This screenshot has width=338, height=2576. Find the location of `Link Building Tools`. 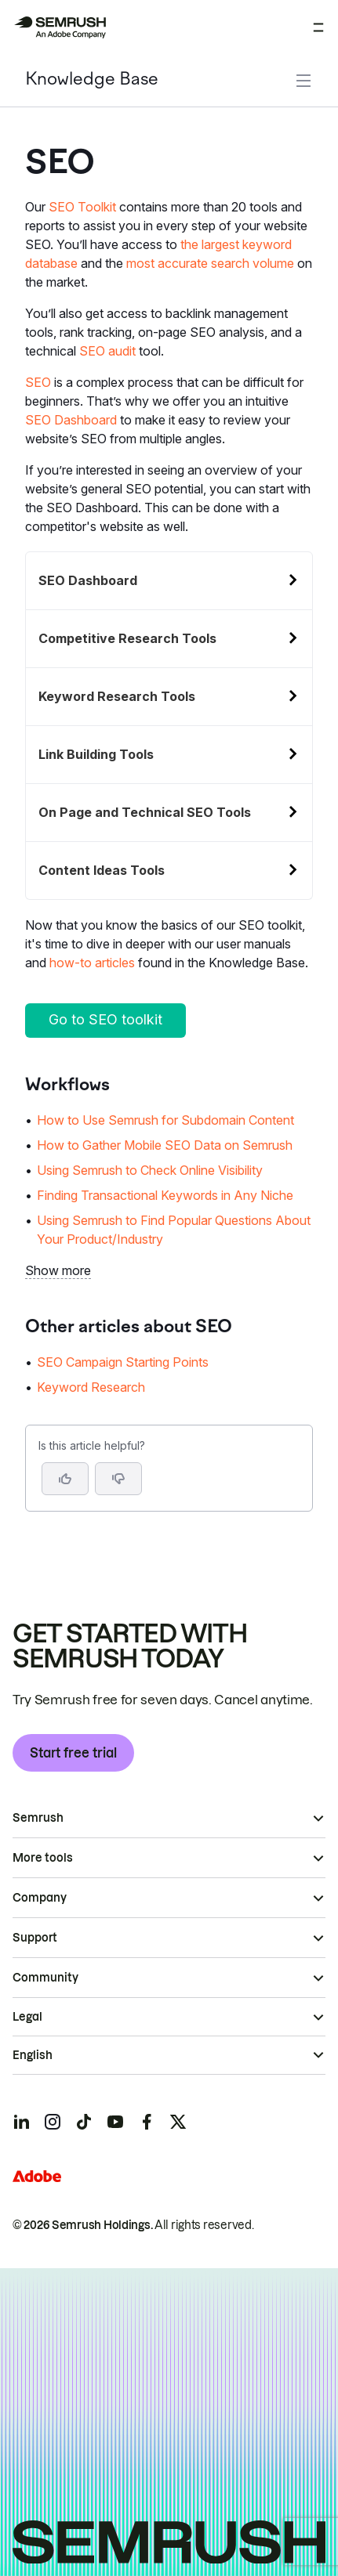

Link Building Tools is located at coordinates (96, 754).